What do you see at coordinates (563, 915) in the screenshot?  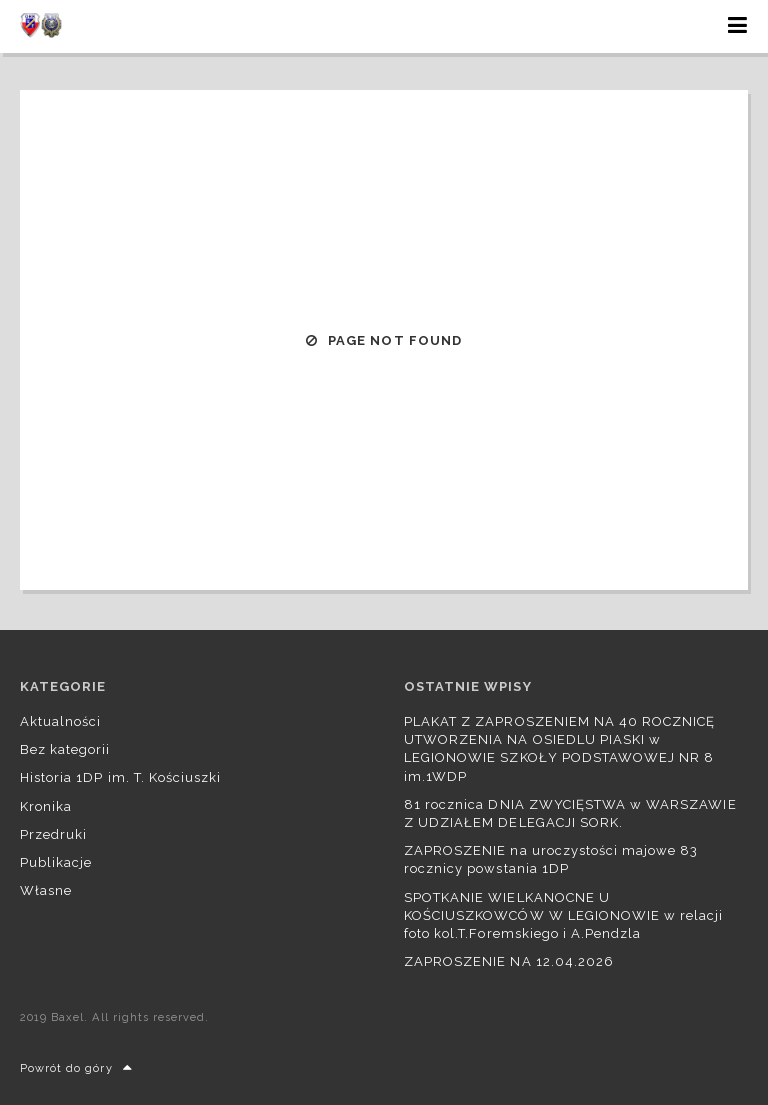 I see `SPOTKANIE WIELKANOCNE U KOŚCIUSZKOWCÓW W LEGIONOWIE w relacji foto kol.T.Foremskiego i A.Pendzla` at bounding box center [563, 915].